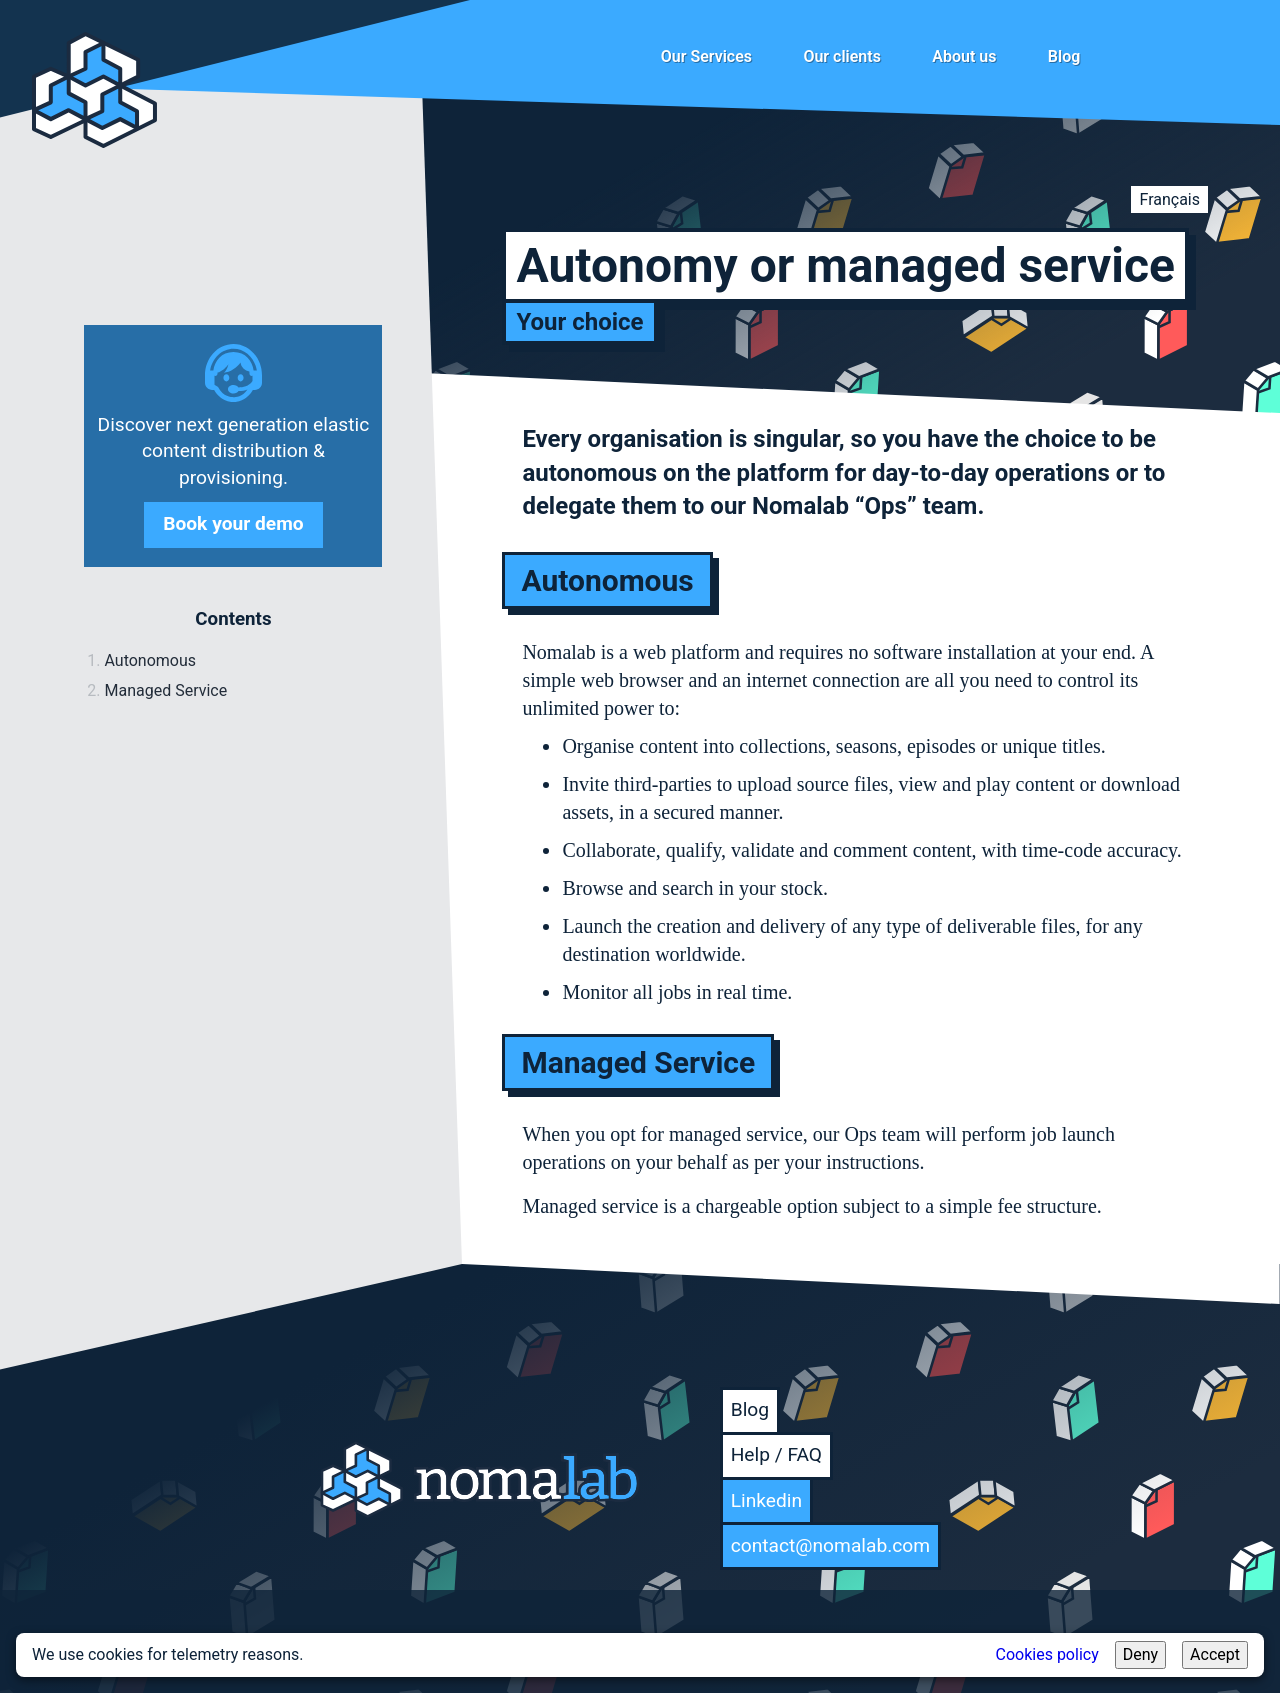 Image resolution: width=1280 pixels, height=1693 pixels. I want to click on Cookies policy, so click(1047, 1654).